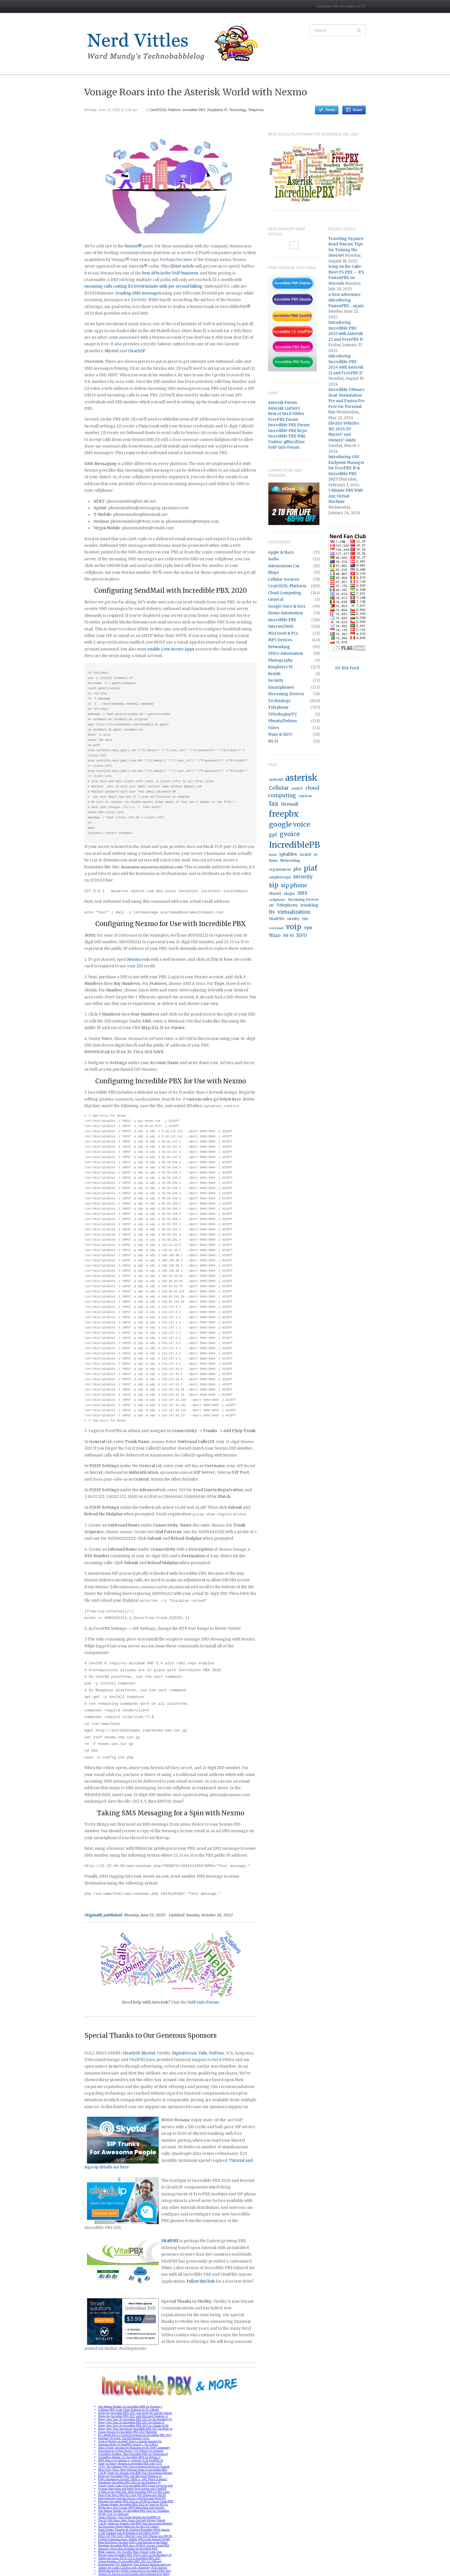 The height and width of the screenshot is (2576, 450). I want to click on Sending SMS messages, so click(138, 293).